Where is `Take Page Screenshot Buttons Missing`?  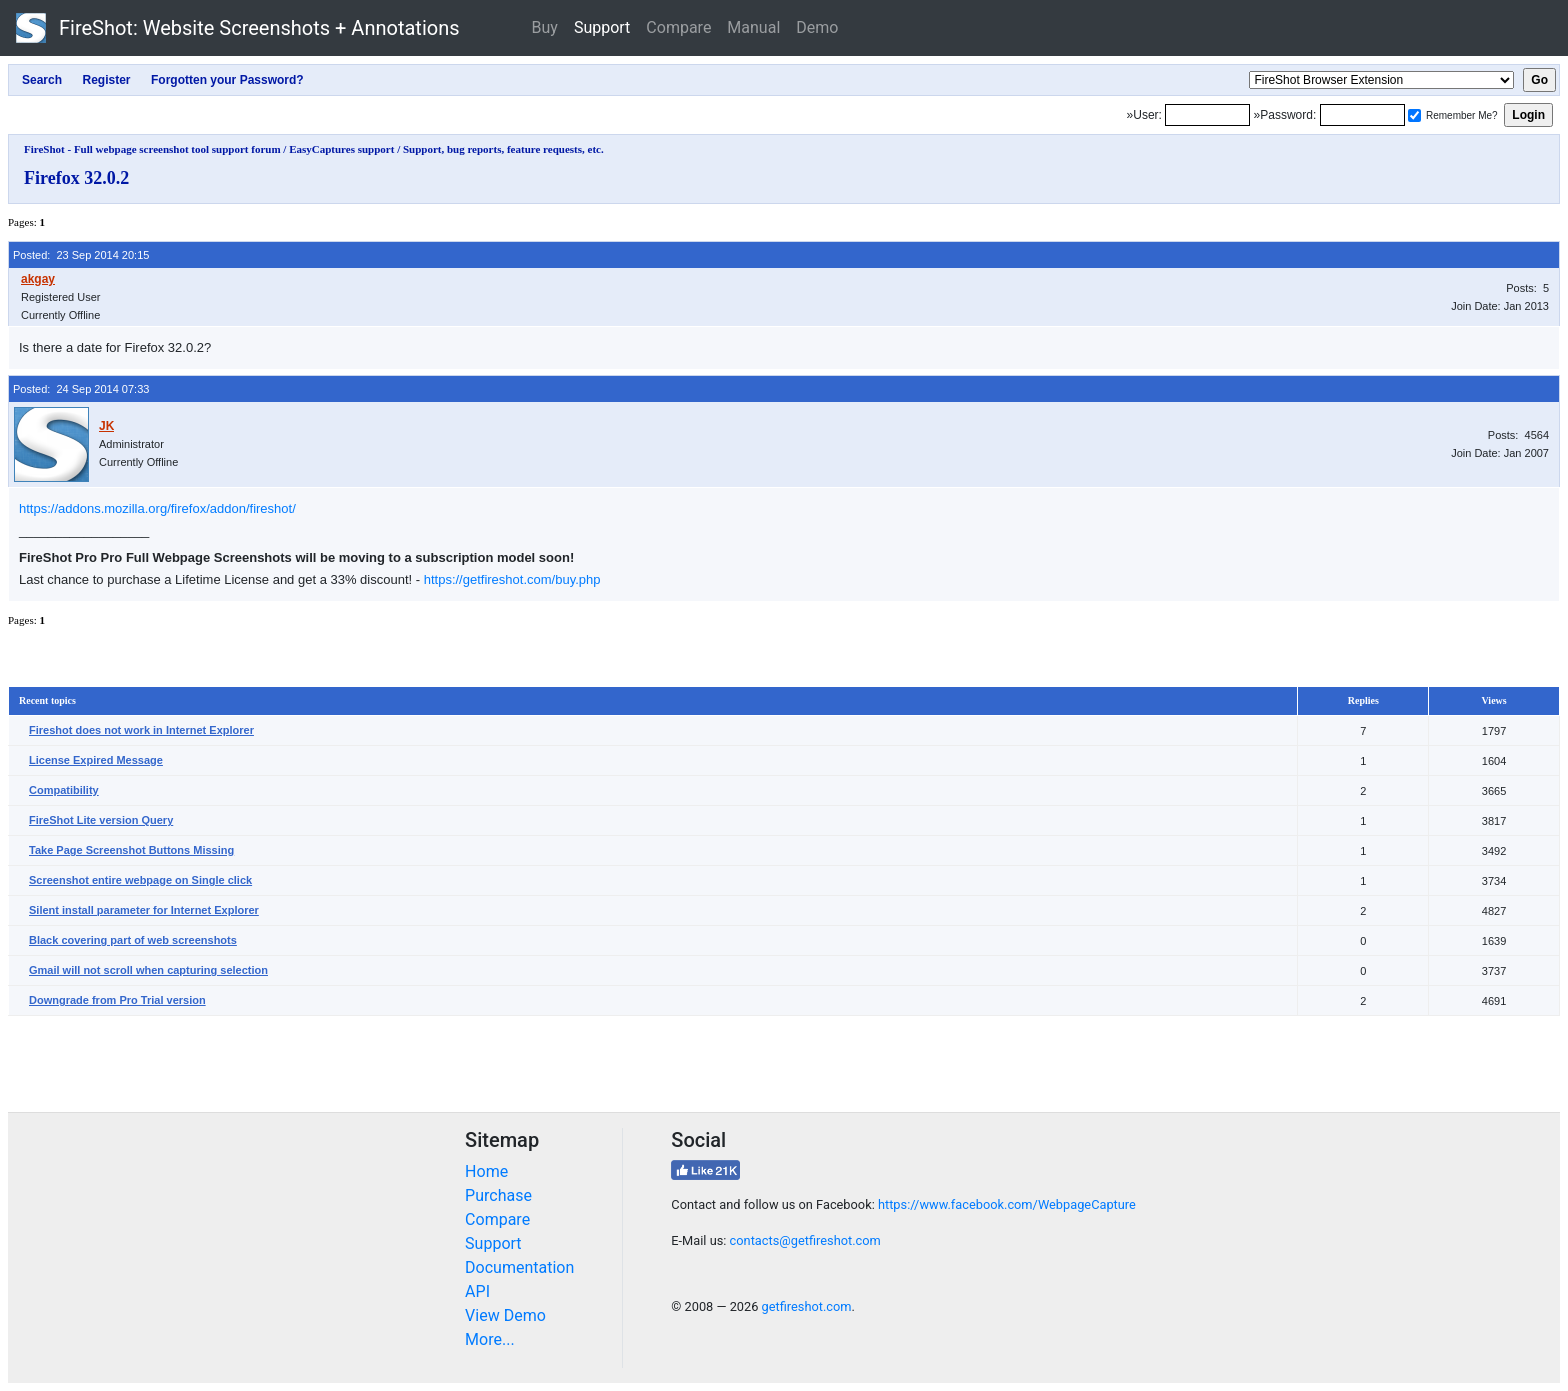 Take Page Screenshot Buttons Missing is located at coordinates (131, 850).